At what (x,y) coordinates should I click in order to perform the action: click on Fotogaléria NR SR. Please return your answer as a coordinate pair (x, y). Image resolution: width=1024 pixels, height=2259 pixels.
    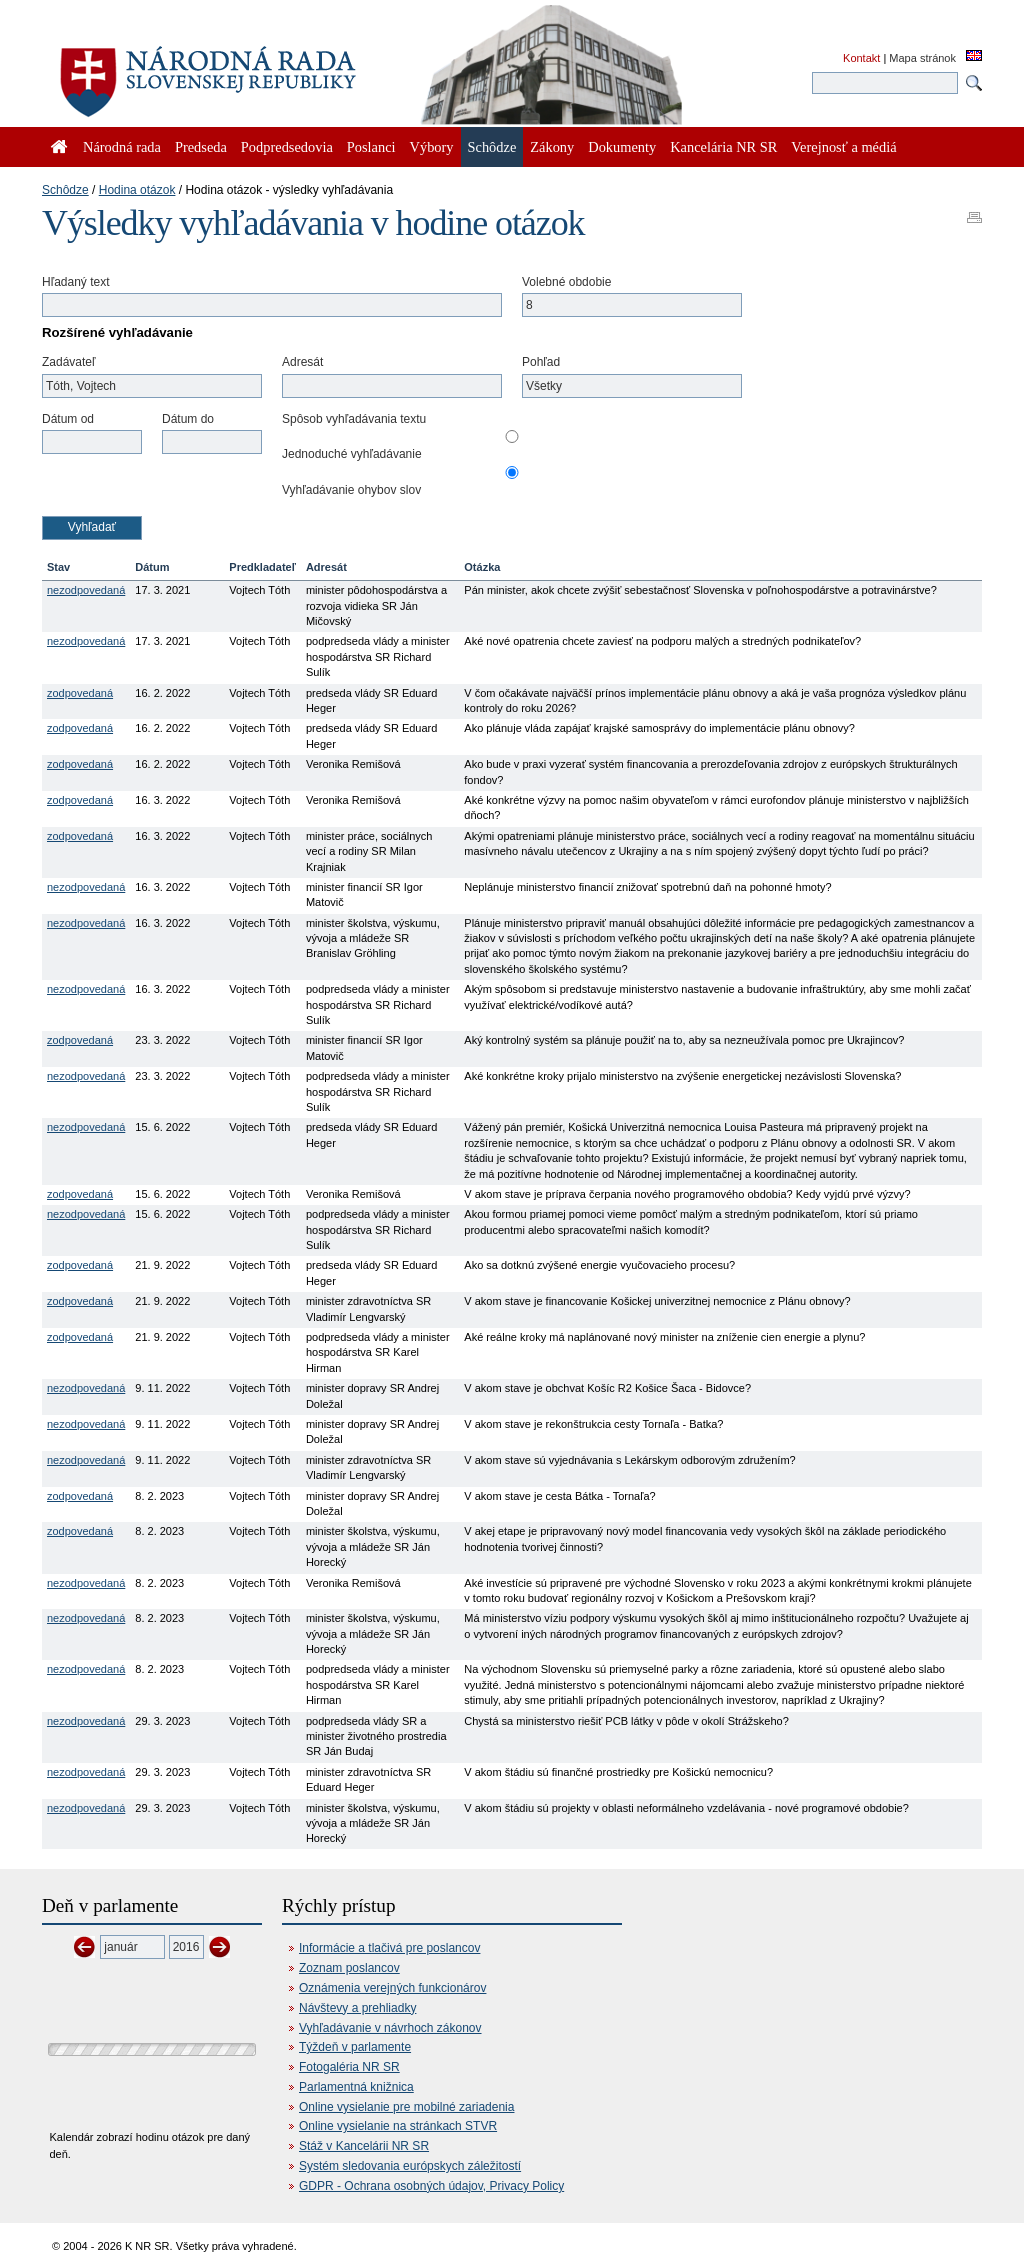
    Looking at the image, I should click on (349, 2067).